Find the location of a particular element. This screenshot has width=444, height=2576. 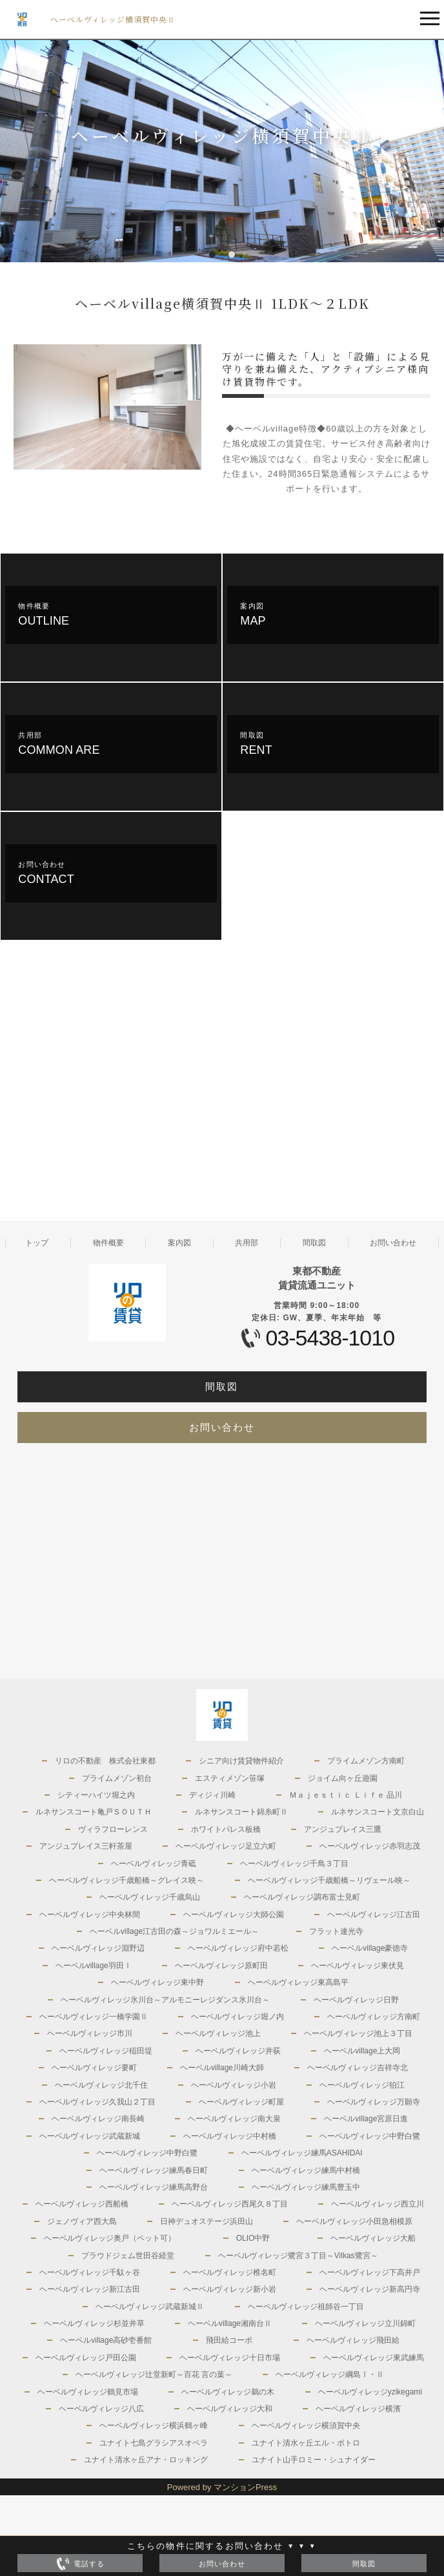

ヘーベルヴィレッジ練馬ASAHIDAI is located at coordinates (302, 2152).